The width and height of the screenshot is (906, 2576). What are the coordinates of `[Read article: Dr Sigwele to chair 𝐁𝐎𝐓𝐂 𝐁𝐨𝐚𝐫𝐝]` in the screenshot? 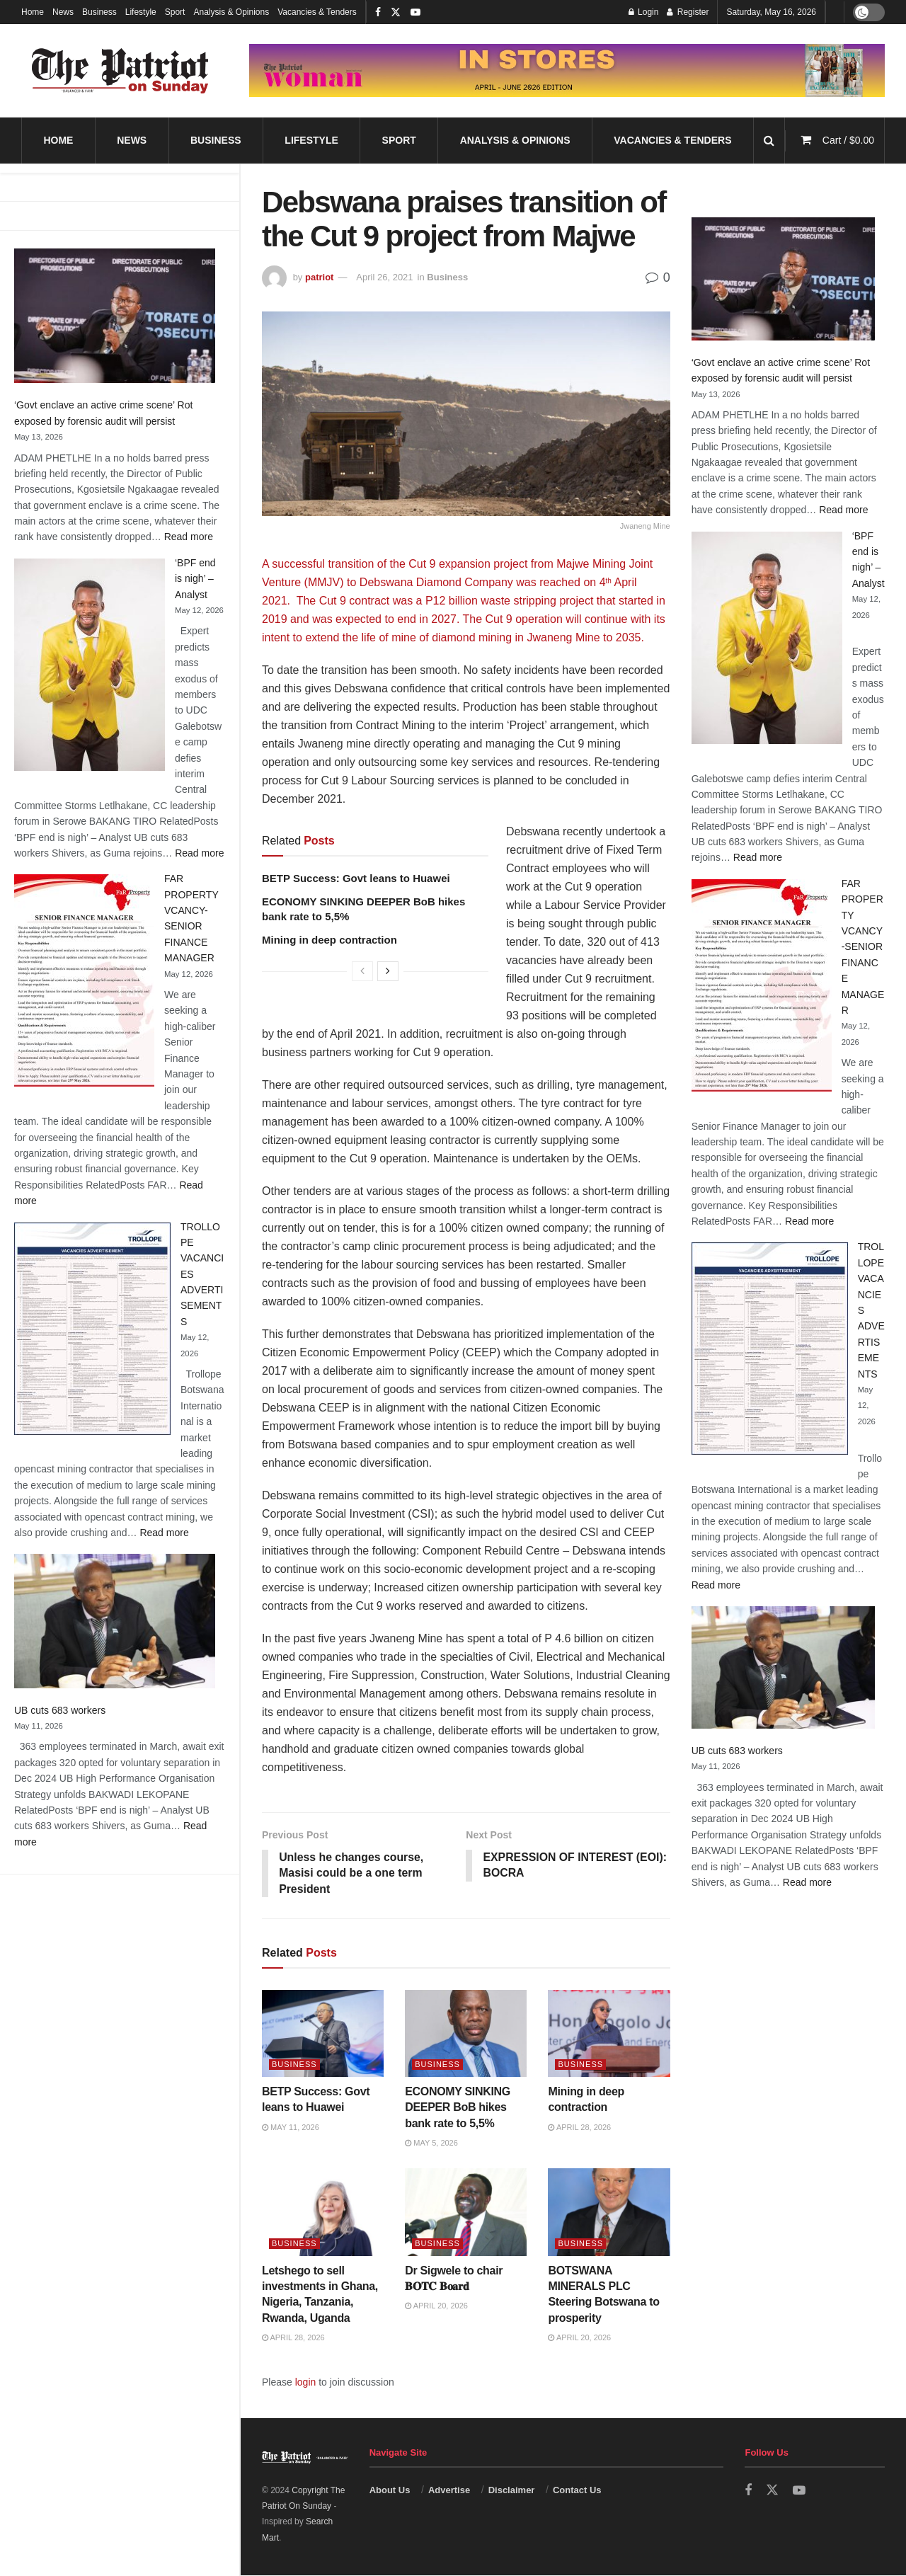 It's located at (466, 2212).